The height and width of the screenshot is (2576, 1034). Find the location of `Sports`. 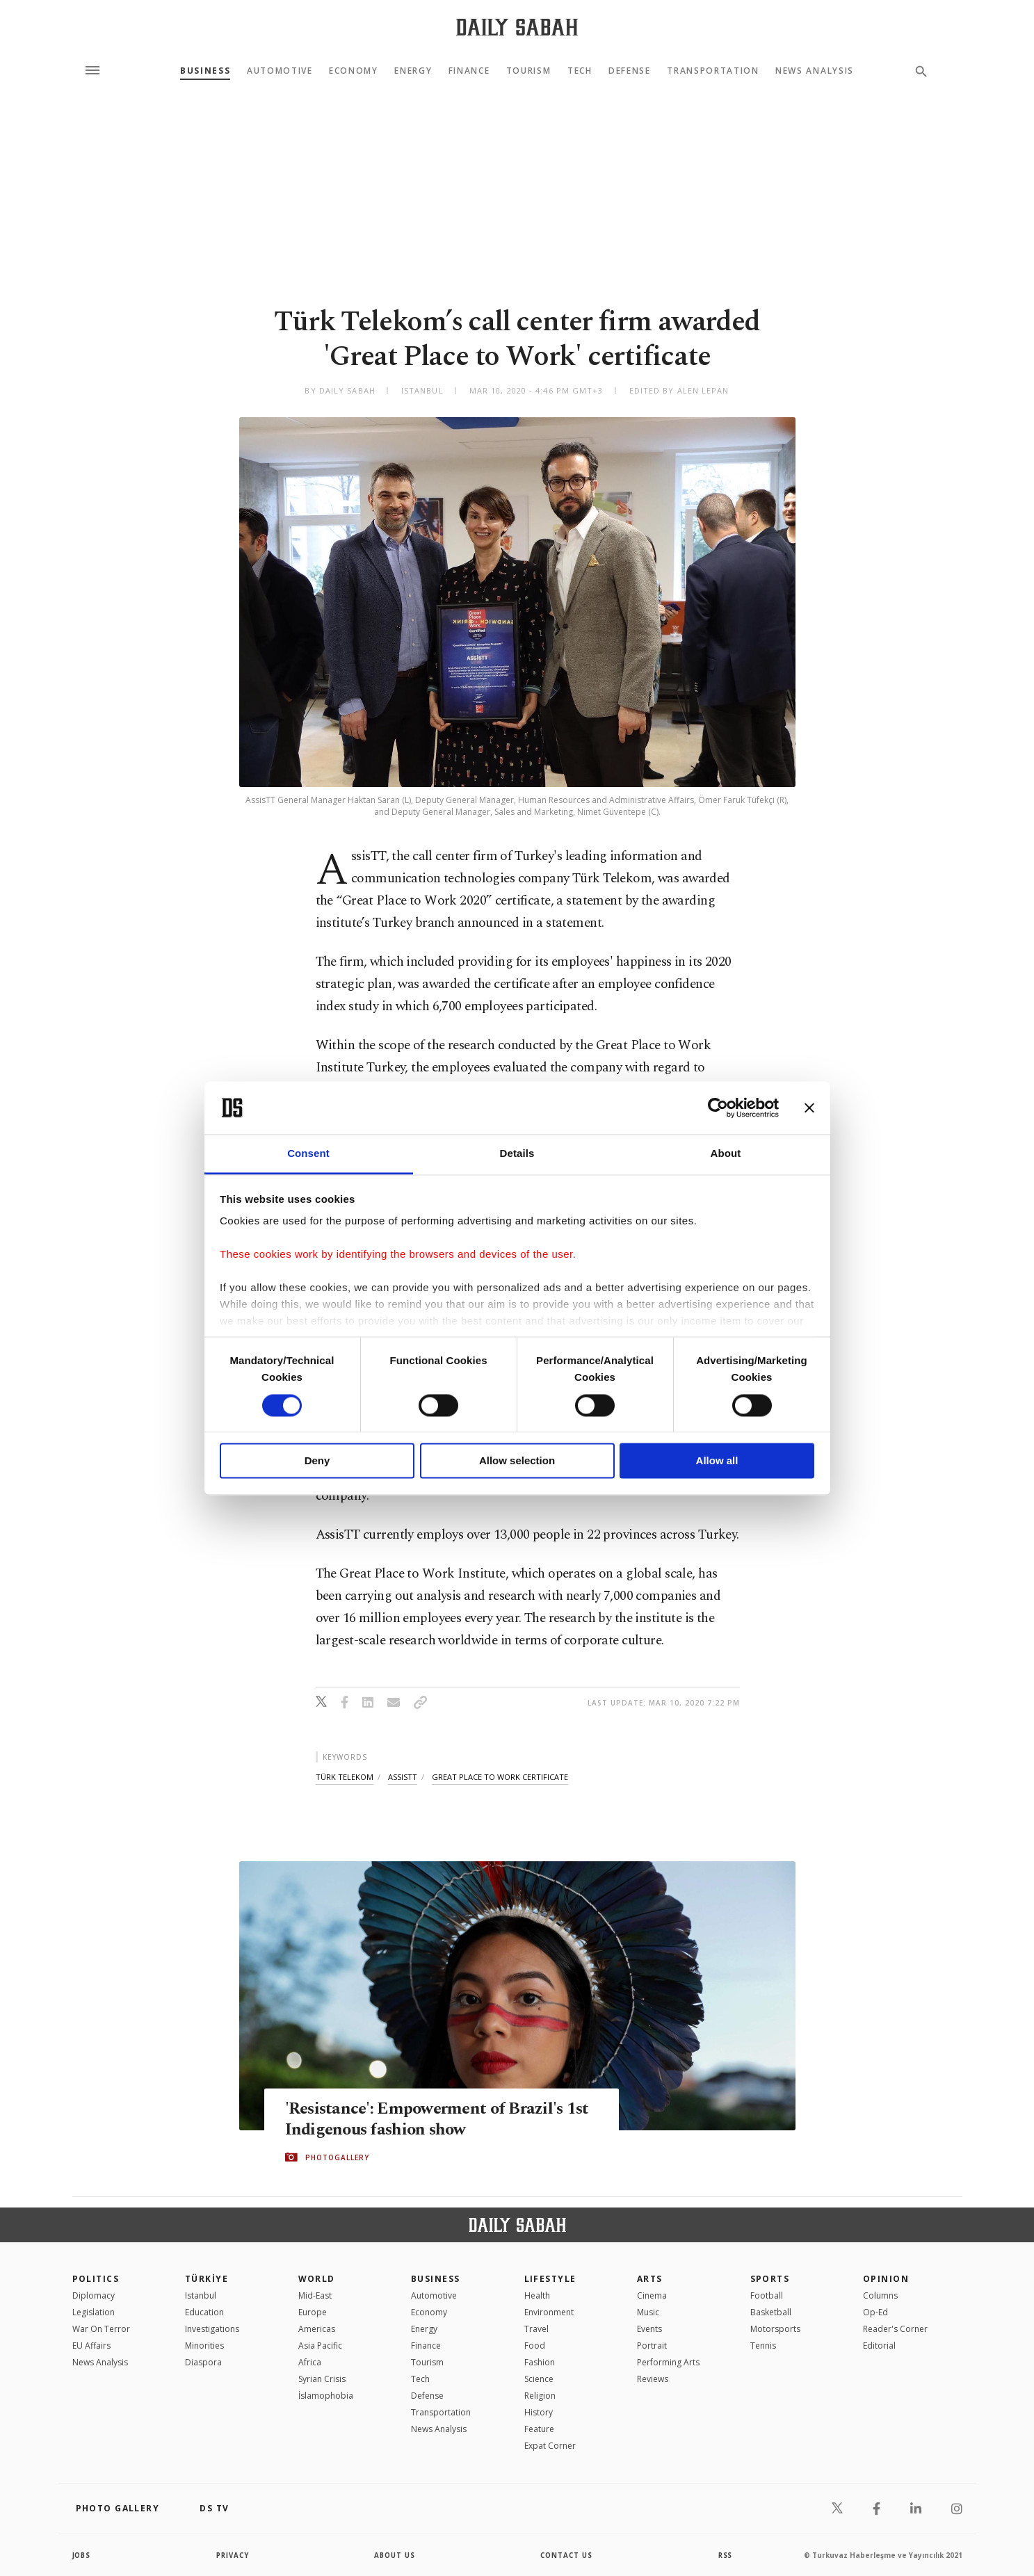

Sports is located at coordinates (770, 2279).